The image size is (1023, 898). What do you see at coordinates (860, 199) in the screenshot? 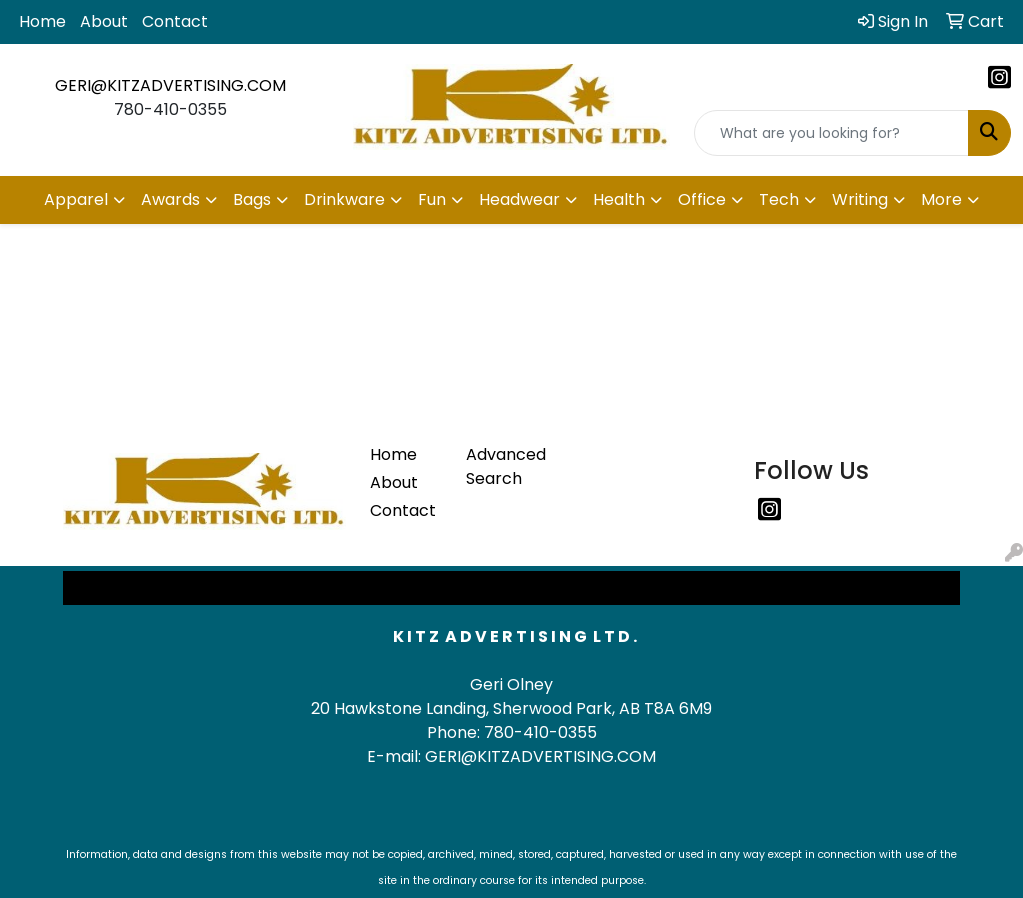
I see `Writing [button]` at bounding box center [860, 199].